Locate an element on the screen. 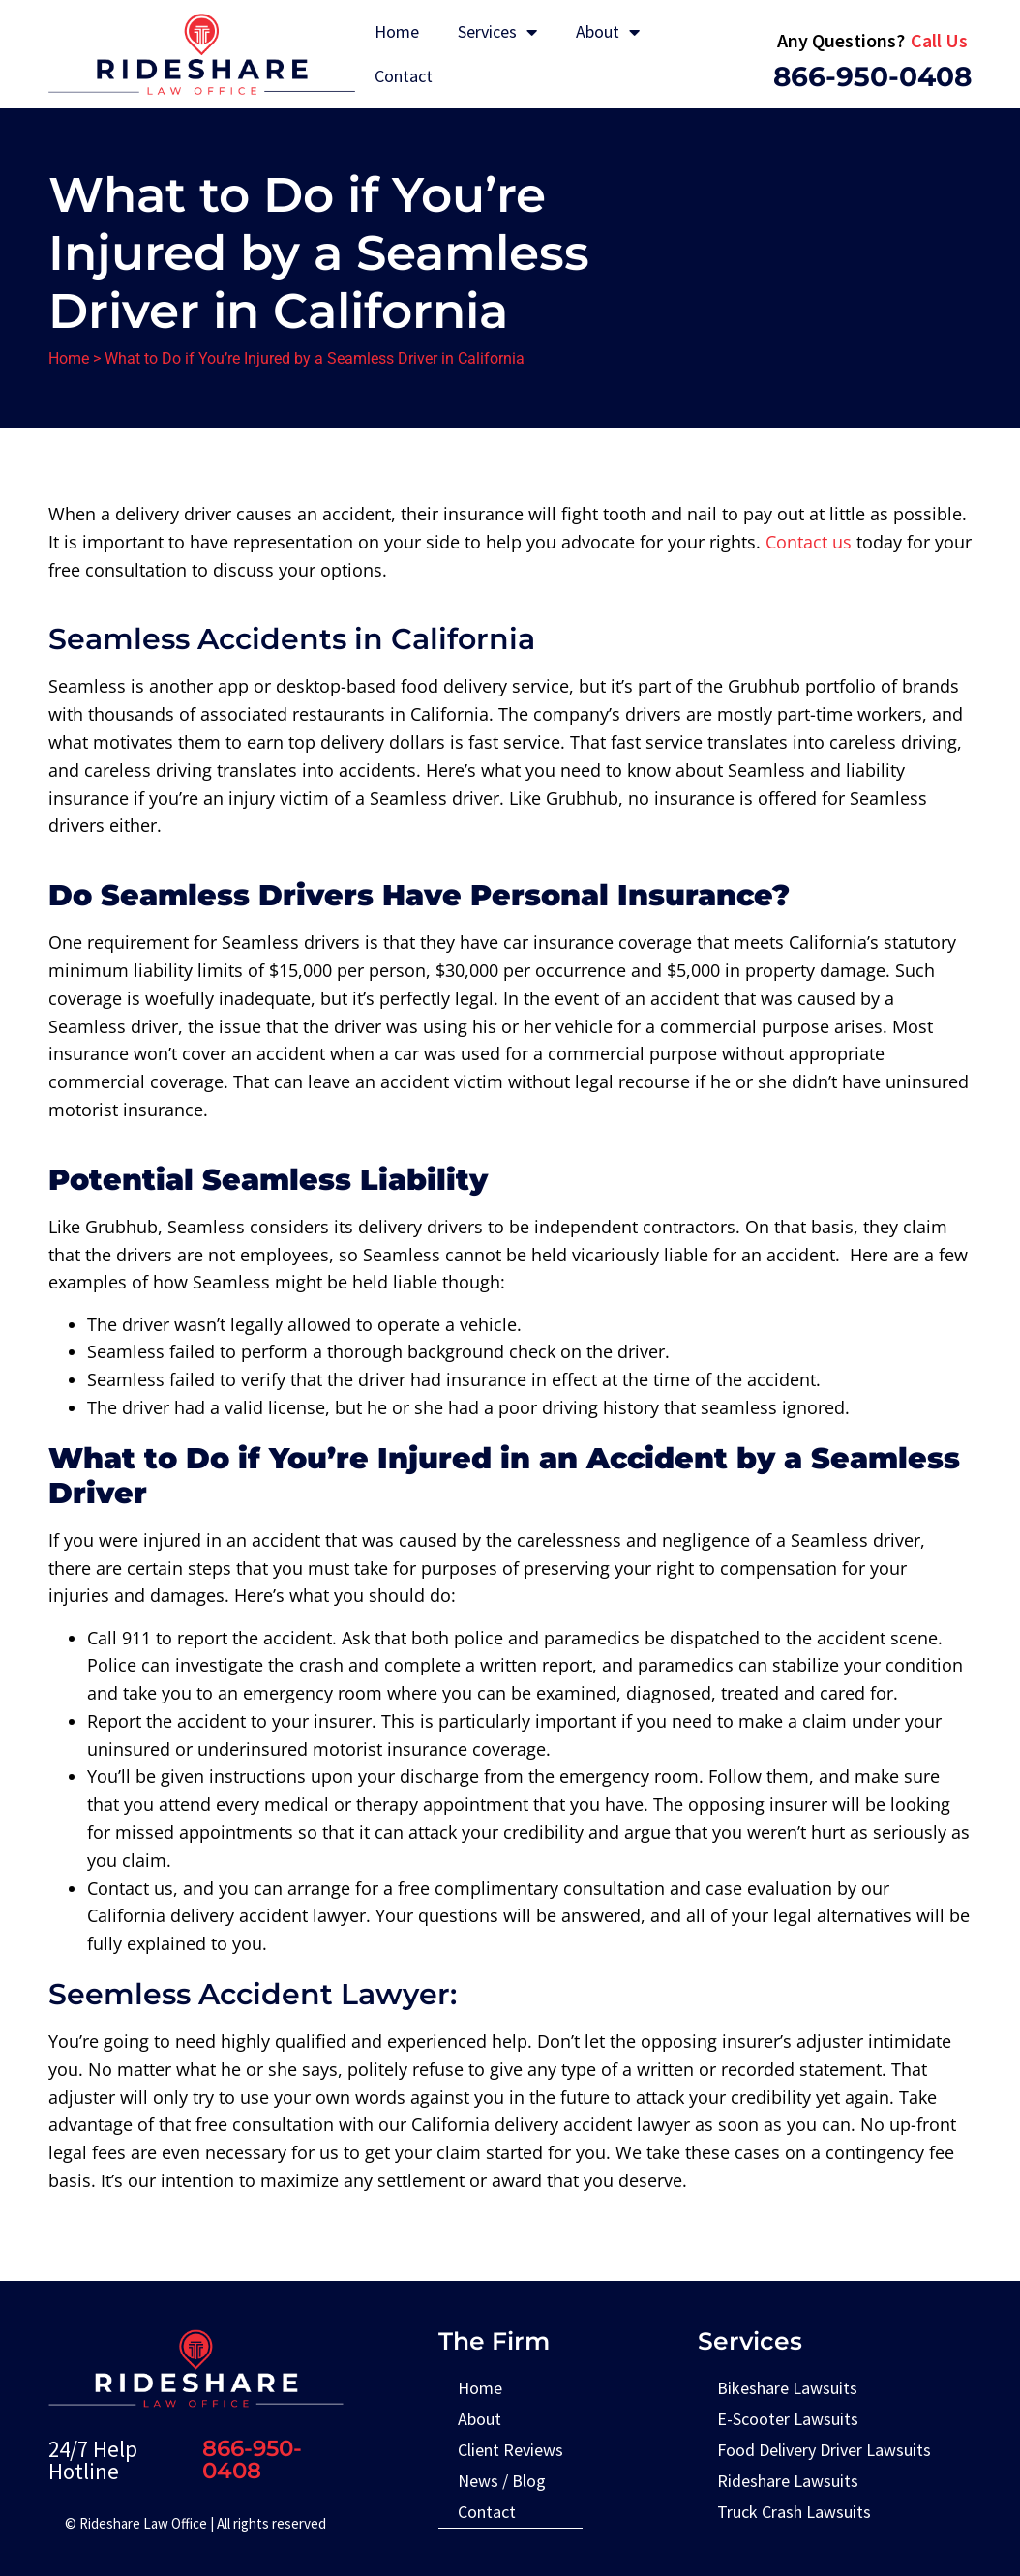  Contact us is located at coordinates (808, 541).